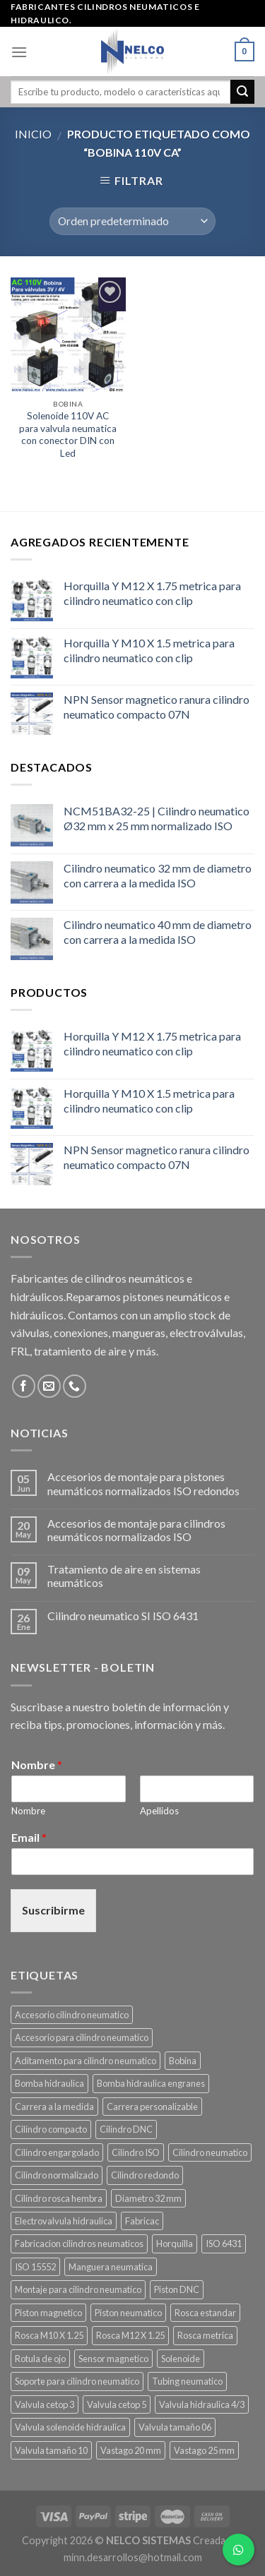 This screenshot has height=2576, width=265. I want to click on Accesorio cilindro neumatico [Accesorio cilindro neumatico (12 productos)], so click(72, 2014).